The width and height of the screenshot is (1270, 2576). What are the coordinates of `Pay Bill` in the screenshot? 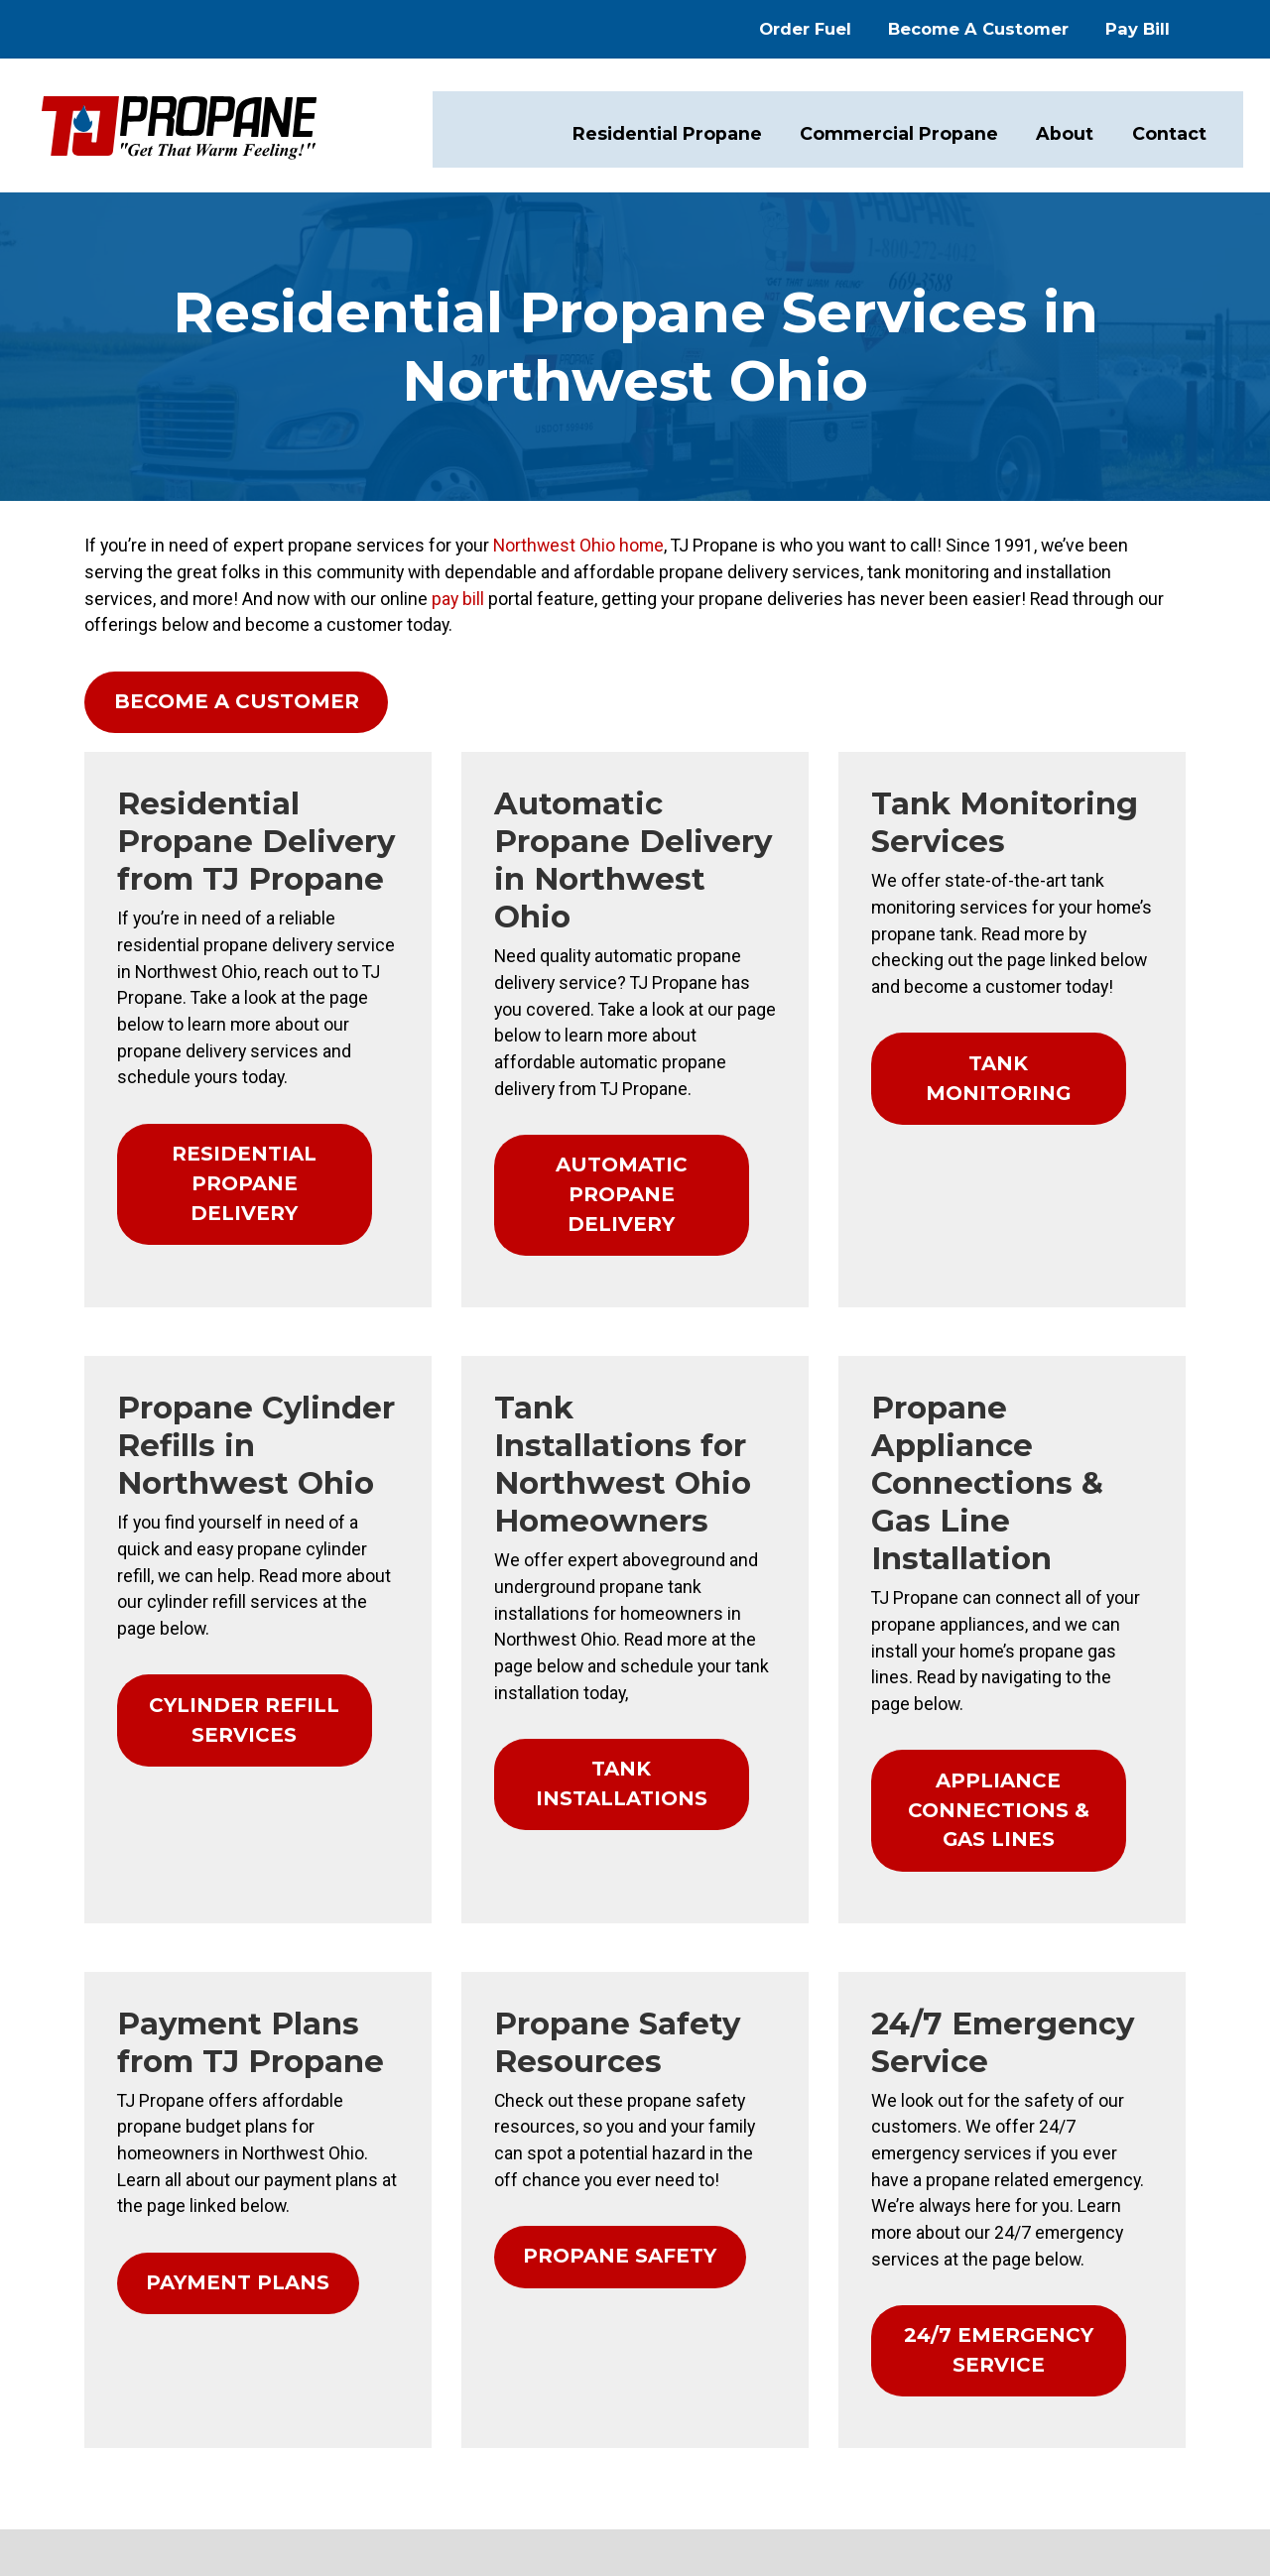 It's located at (1175, 27).